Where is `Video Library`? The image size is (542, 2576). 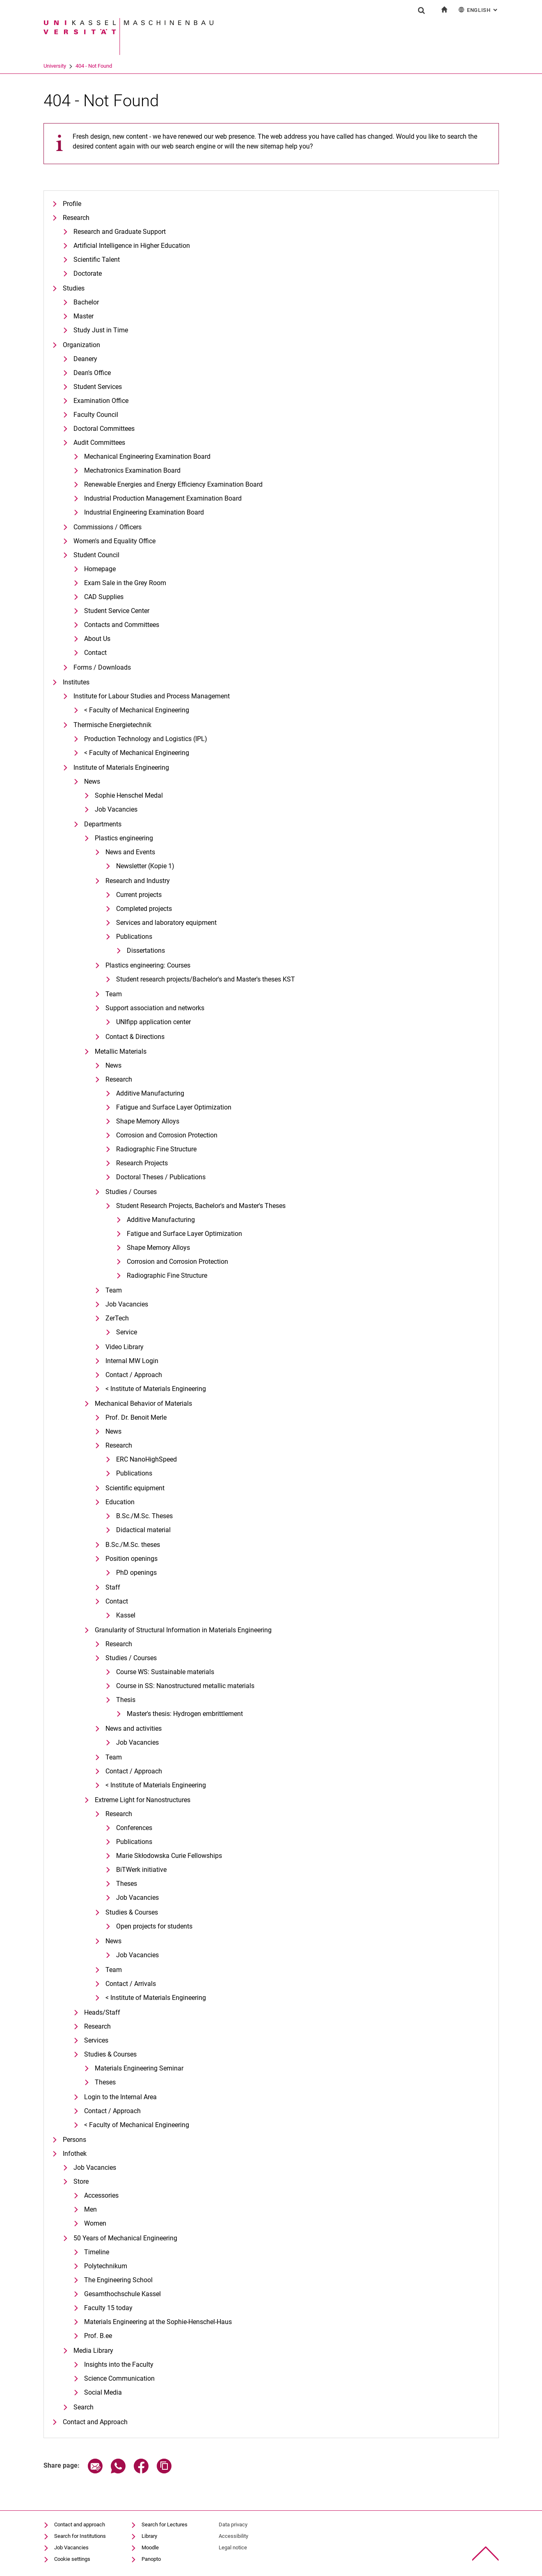 Video Library is located at coordinates (124, 1347).